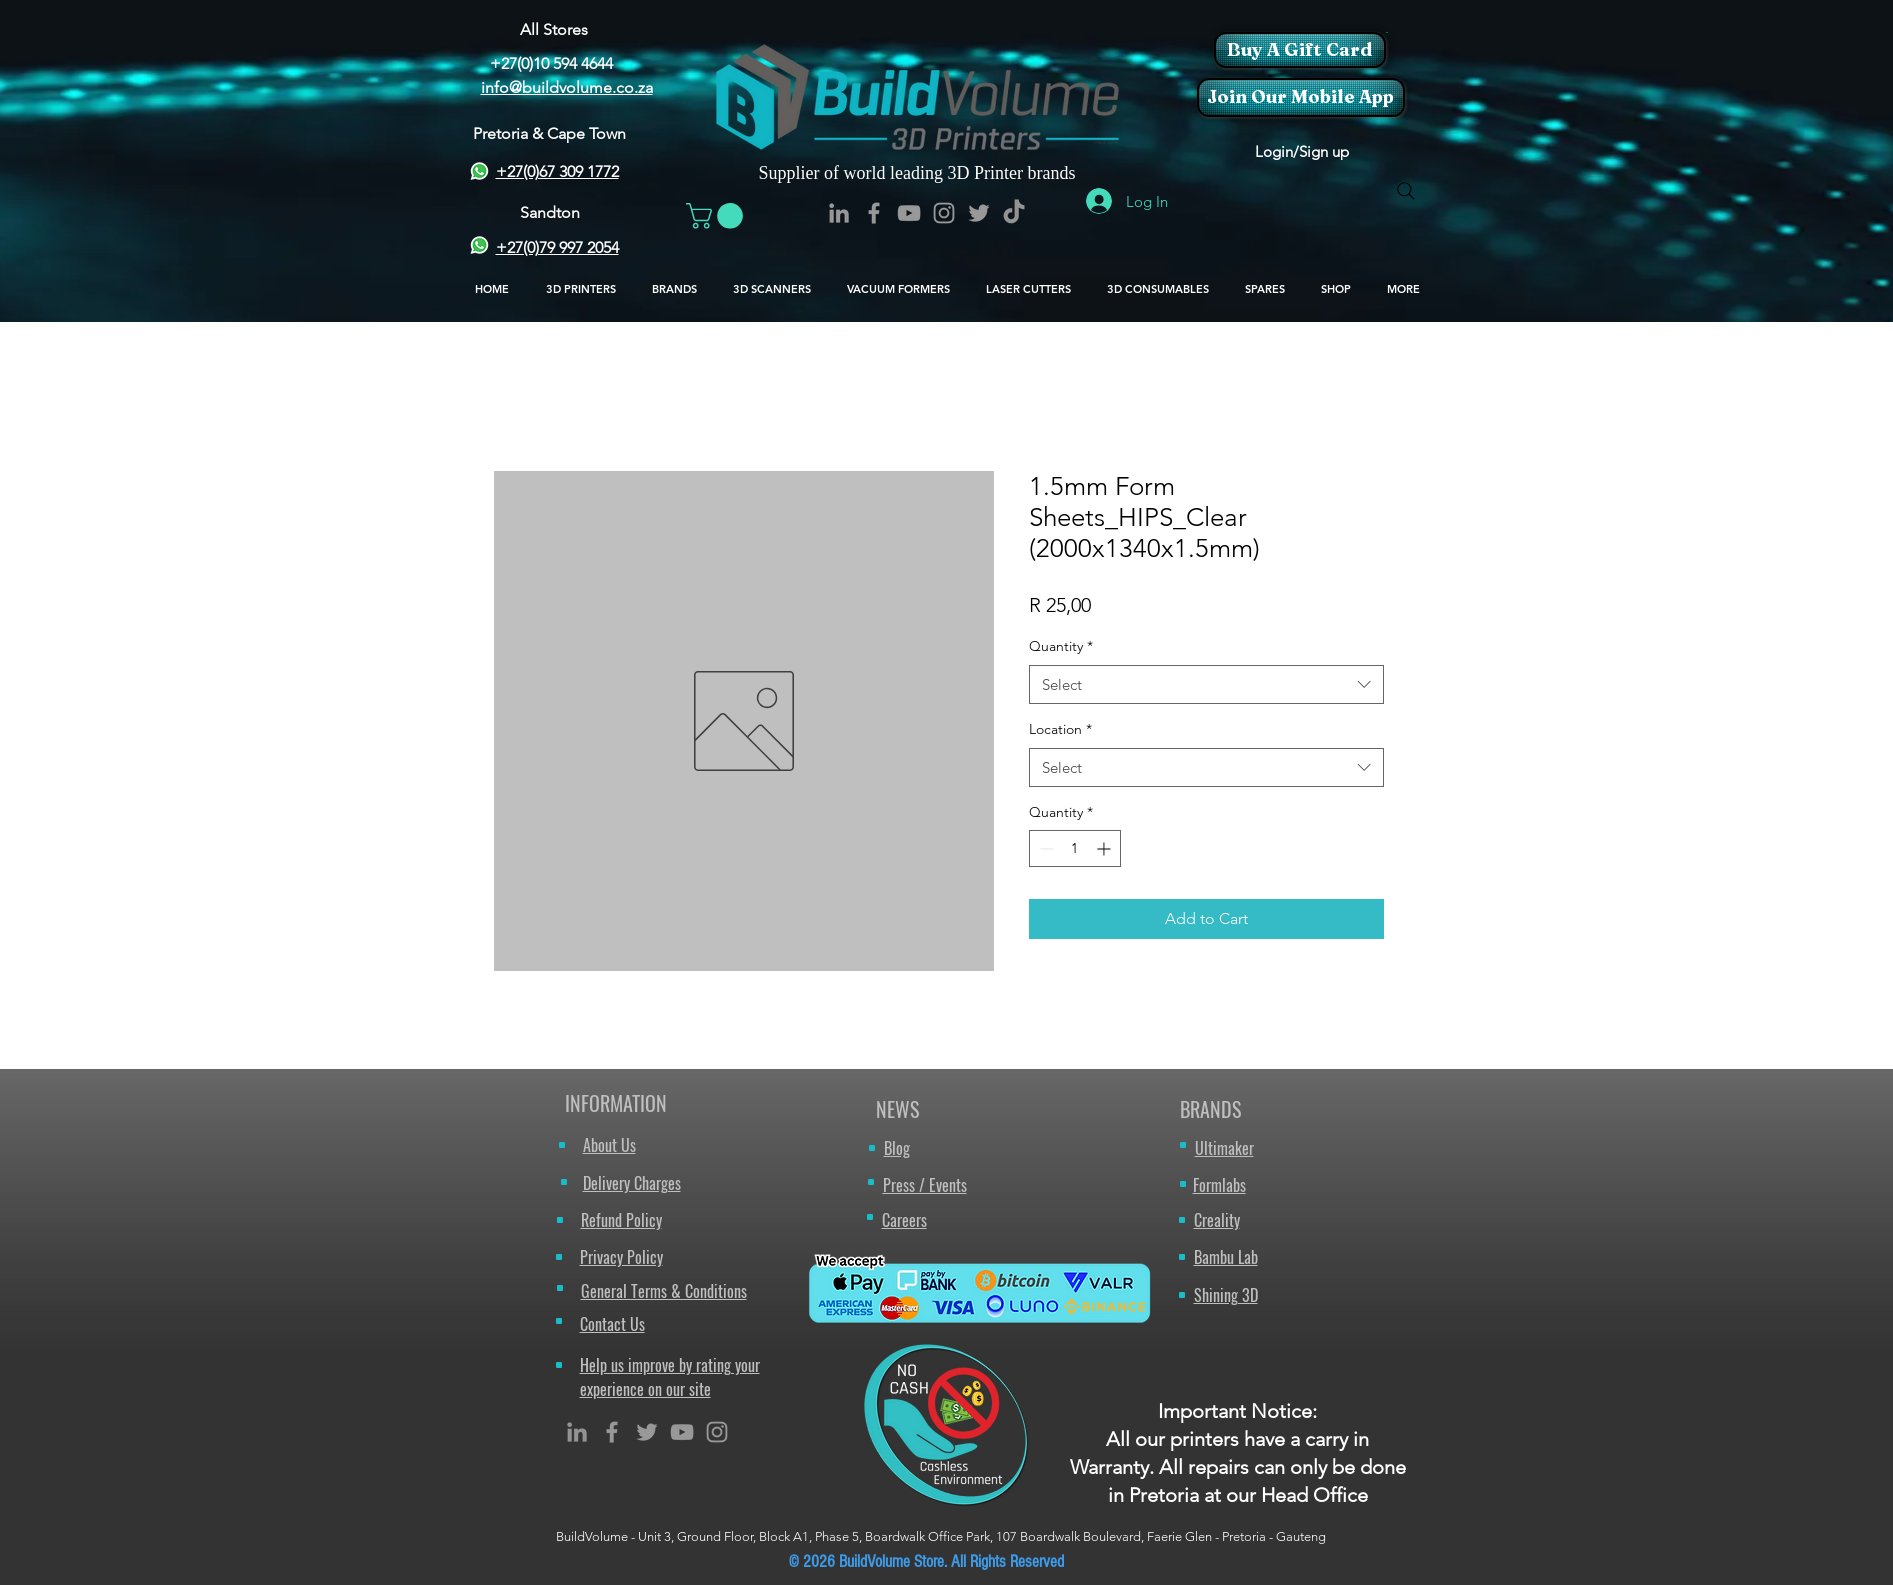 This screenshot has width=1893, height=1585. I want to click on [BuildVolume - Facebook Icon], so click(874, 213).